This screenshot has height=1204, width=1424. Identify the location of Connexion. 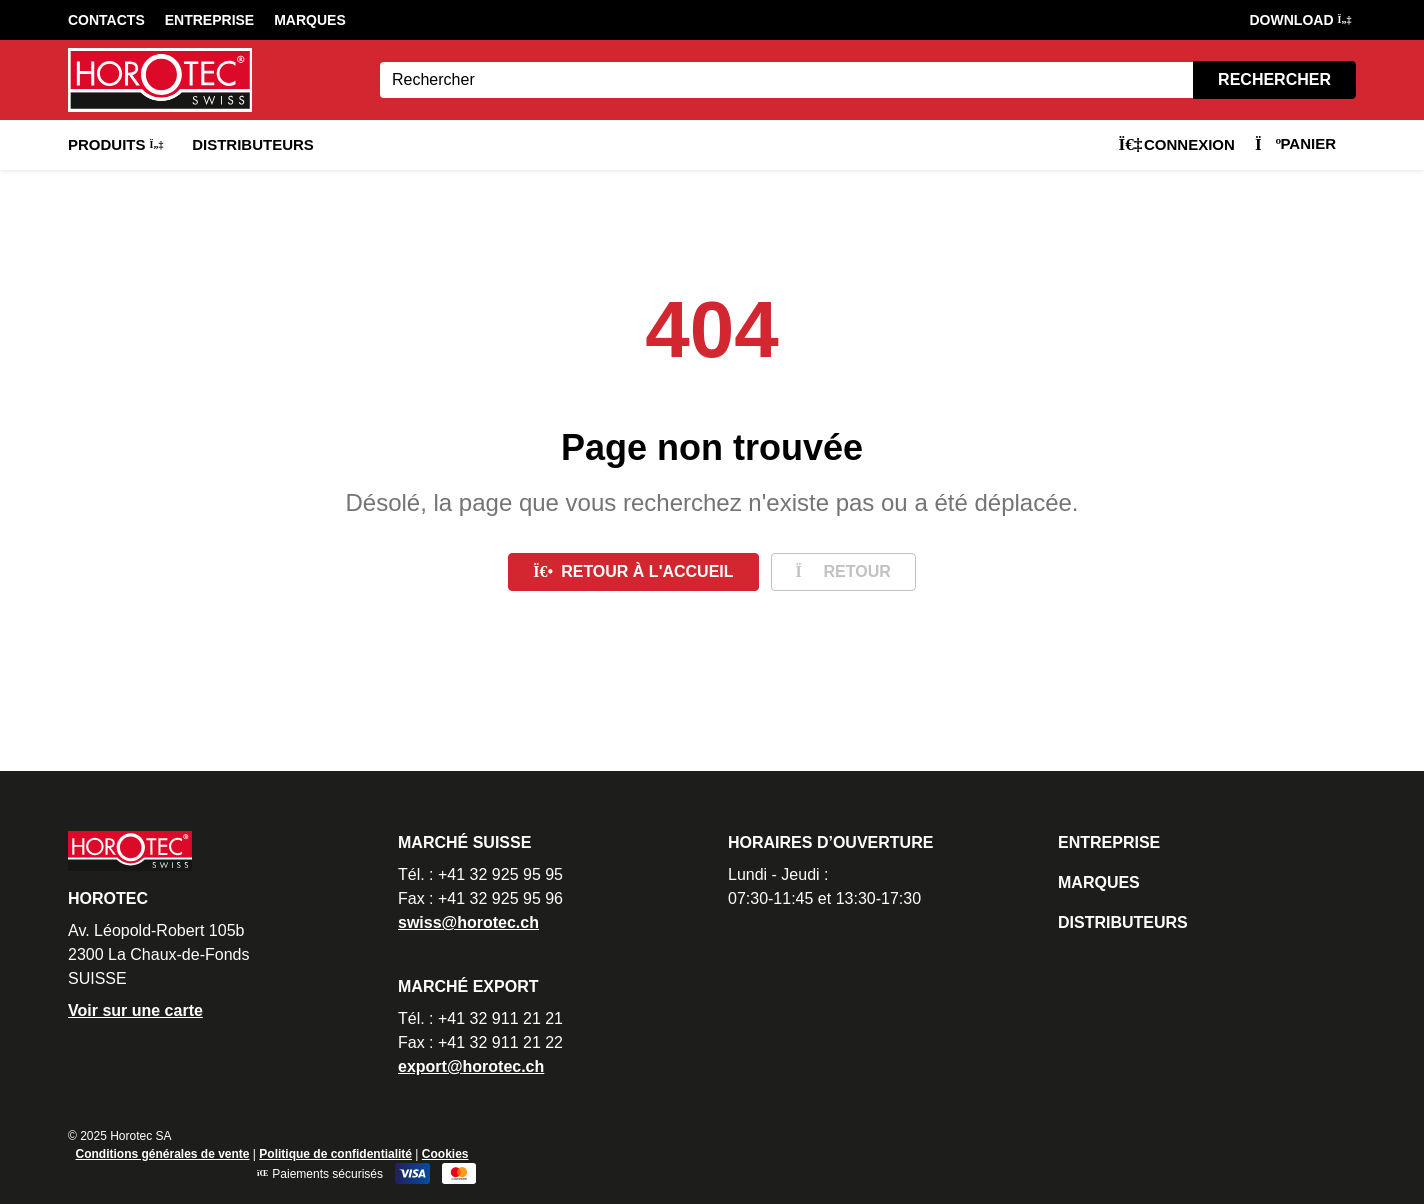
(1176, 144).